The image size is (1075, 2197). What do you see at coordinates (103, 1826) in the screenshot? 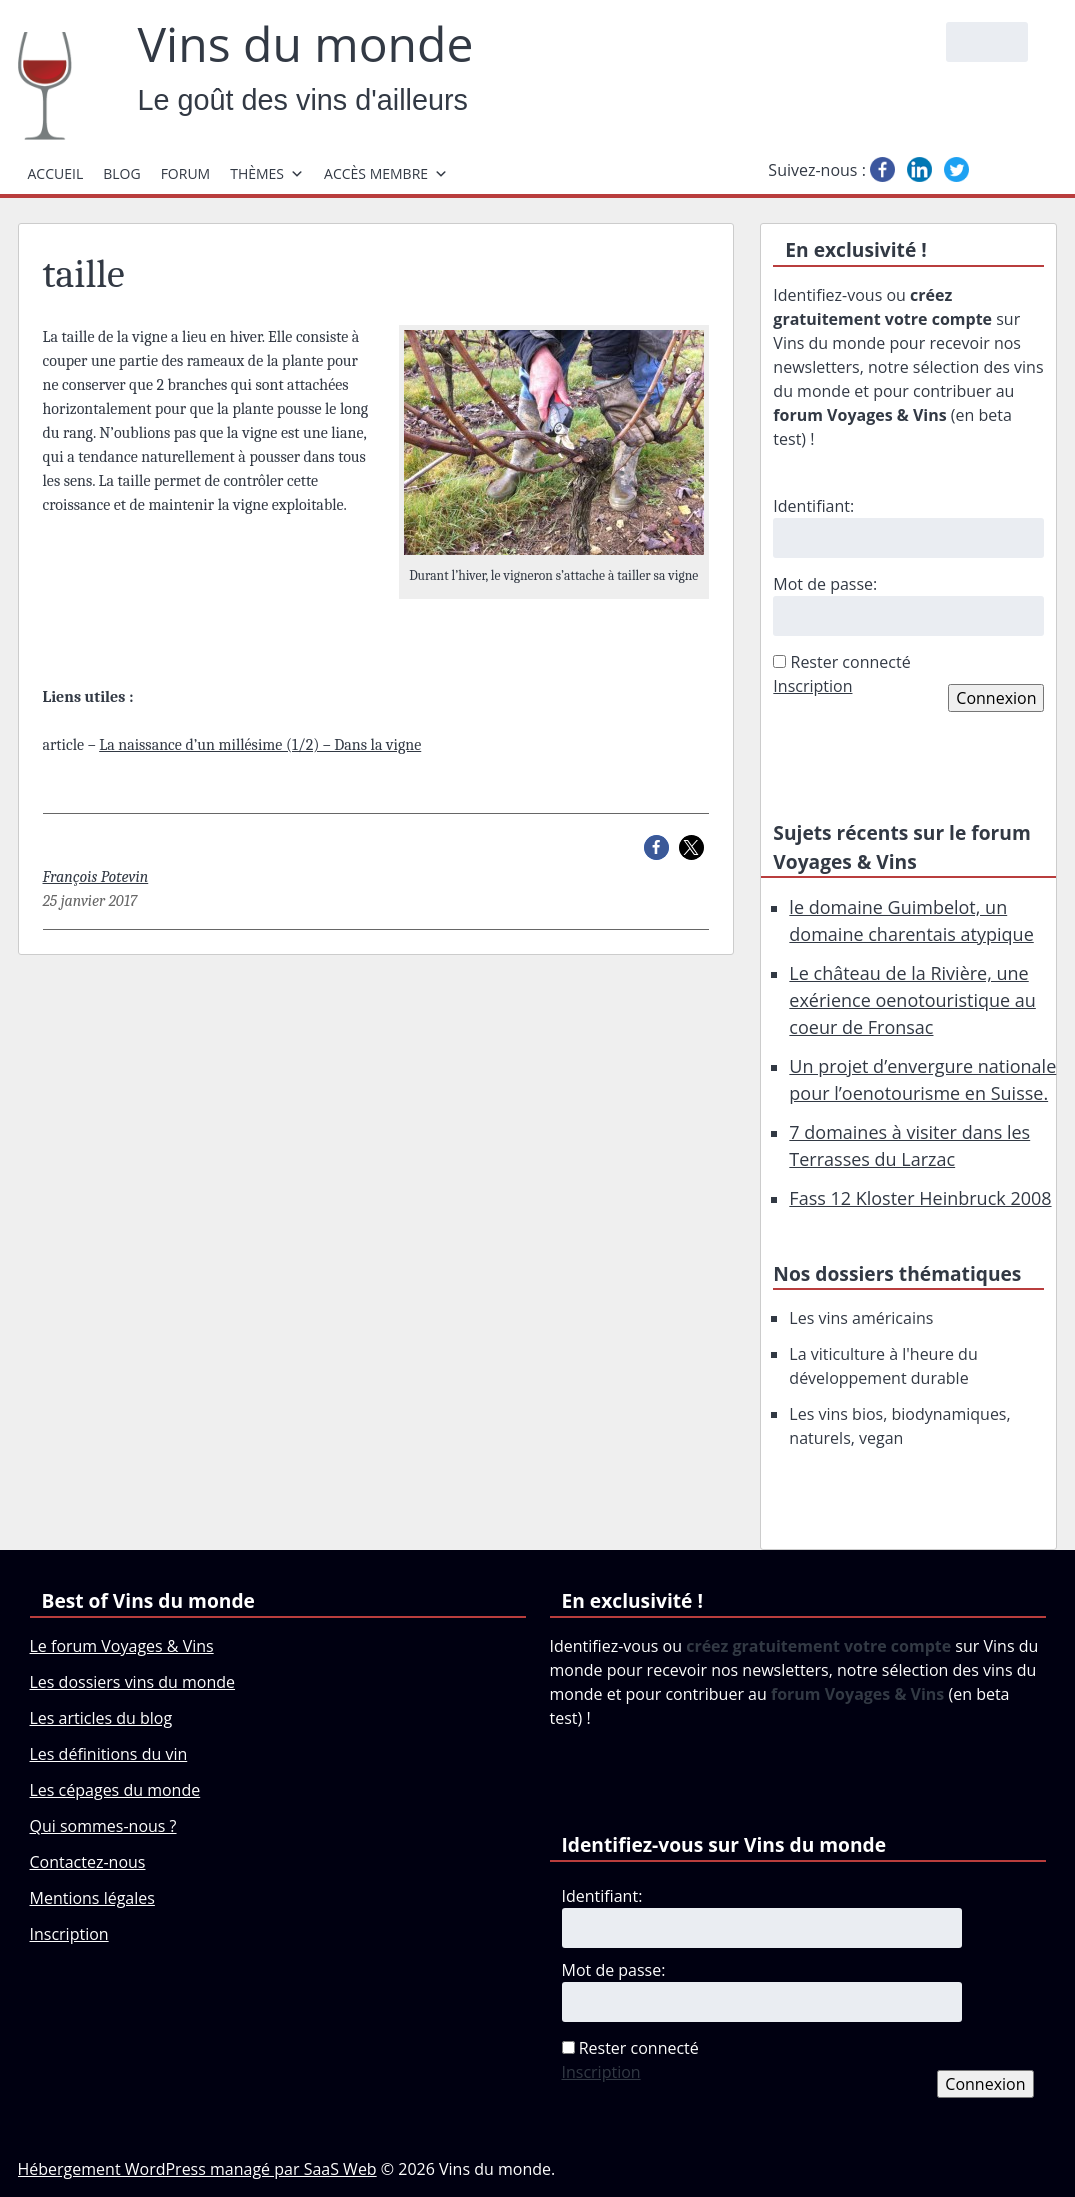
I see `Qui sommes-nous ?` at bounding box center [103, 1826].